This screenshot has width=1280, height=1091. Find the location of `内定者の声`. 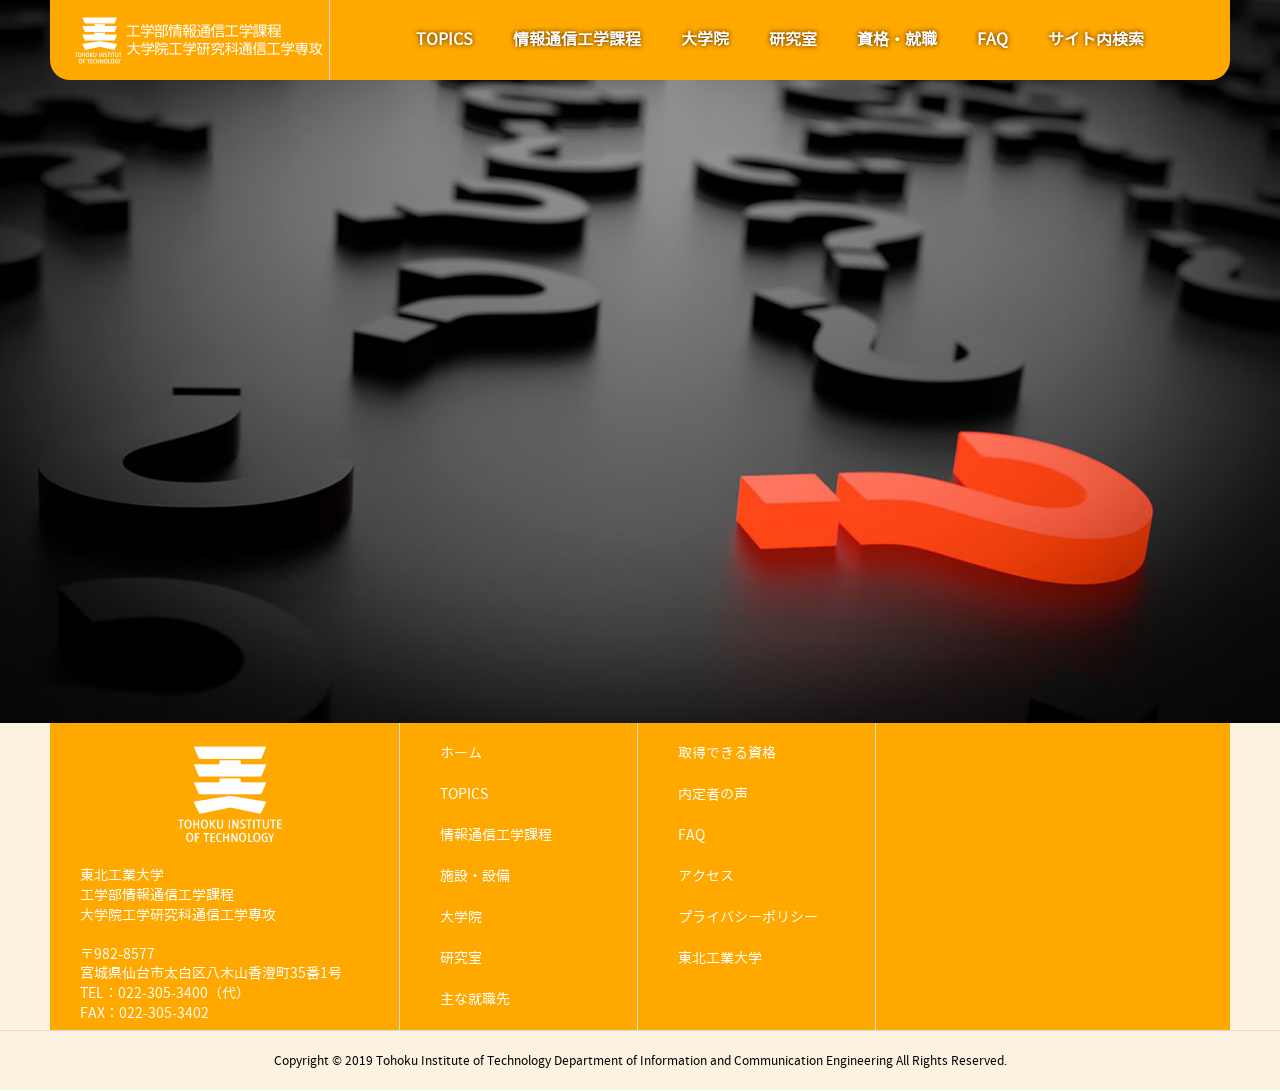

内定者の声 is located at coordinates (713, 794).